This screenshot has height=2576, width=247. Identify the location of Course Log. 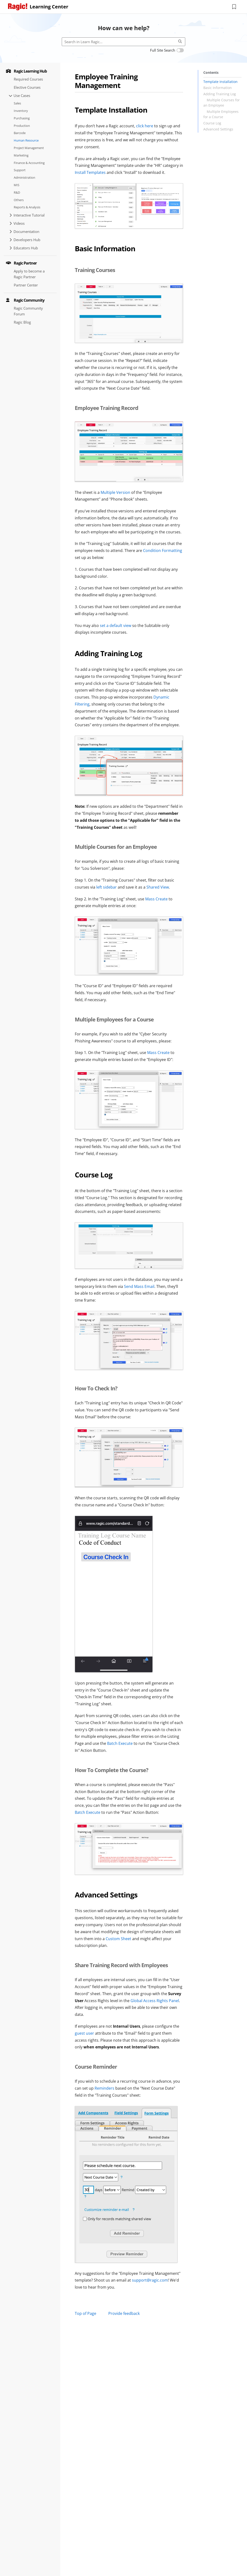
(212, 123).